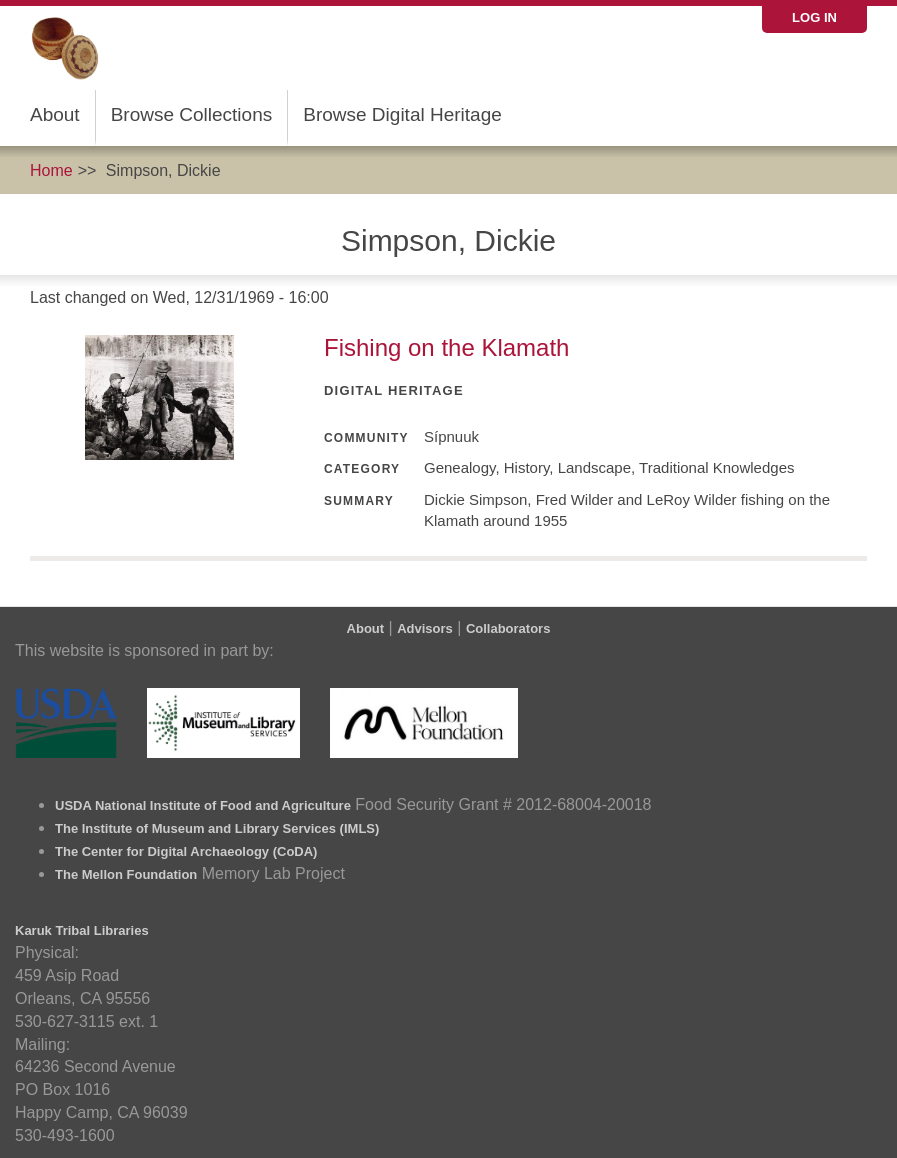  I want to click on Collaborators, so click(508, 628).